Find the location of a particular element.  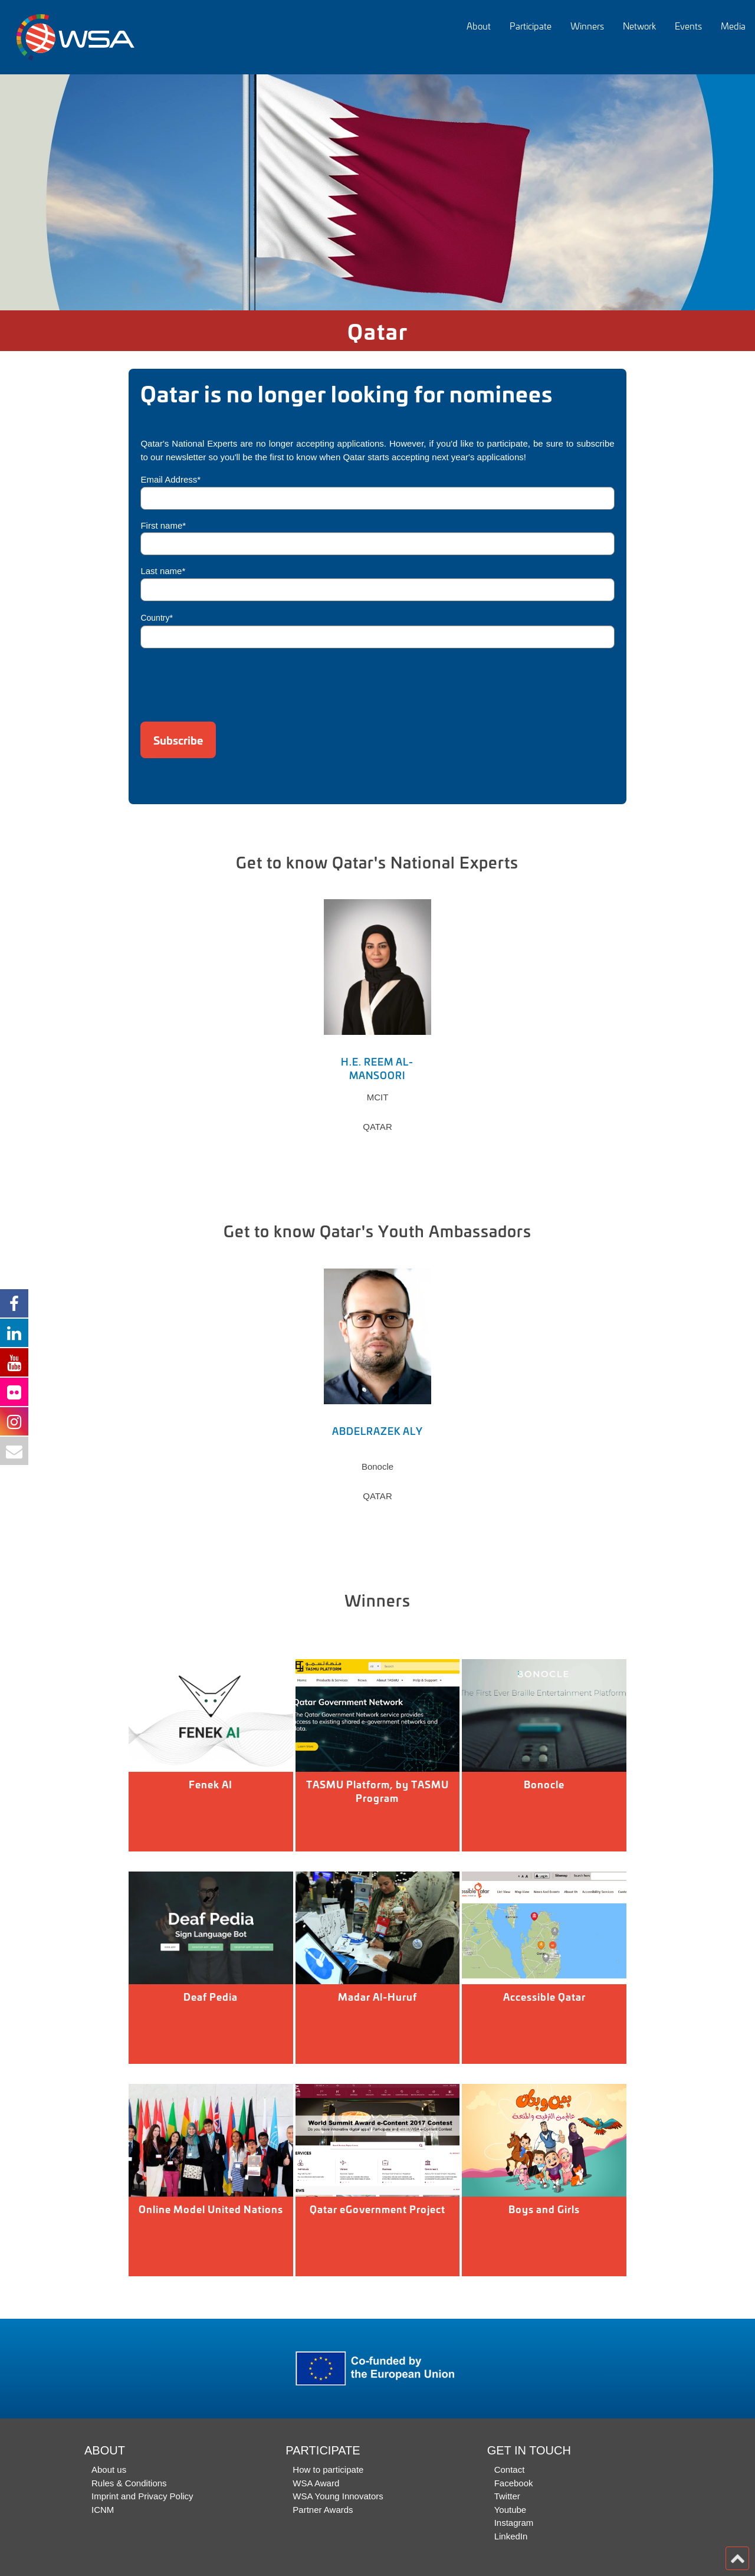

Twitter is located at coordinates (507, 2496).